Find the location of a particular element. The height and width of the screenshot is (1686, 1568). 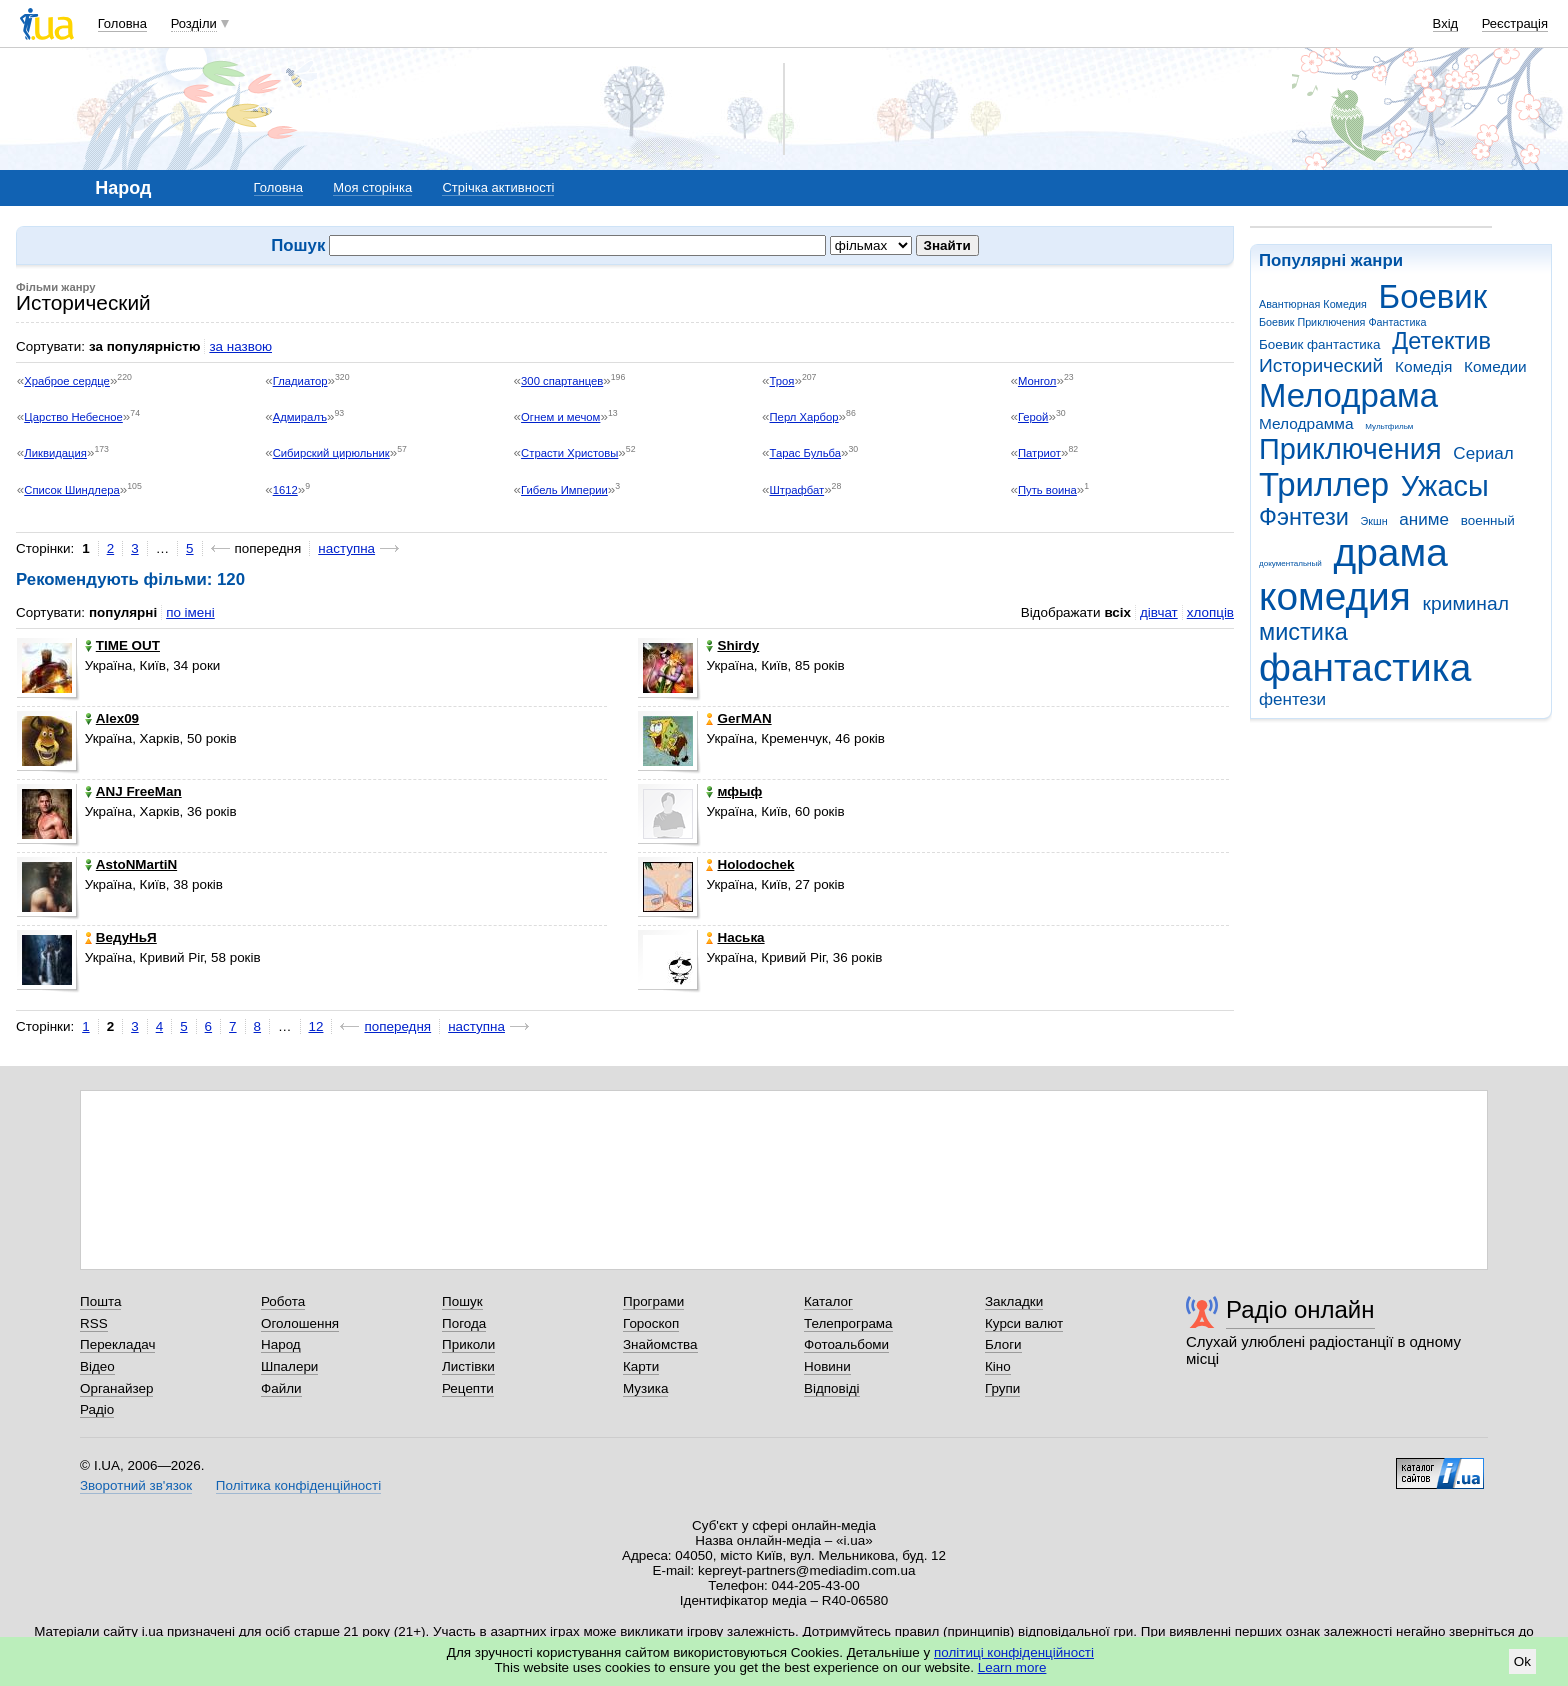

Shirdy is located at coordinates (732, 645).